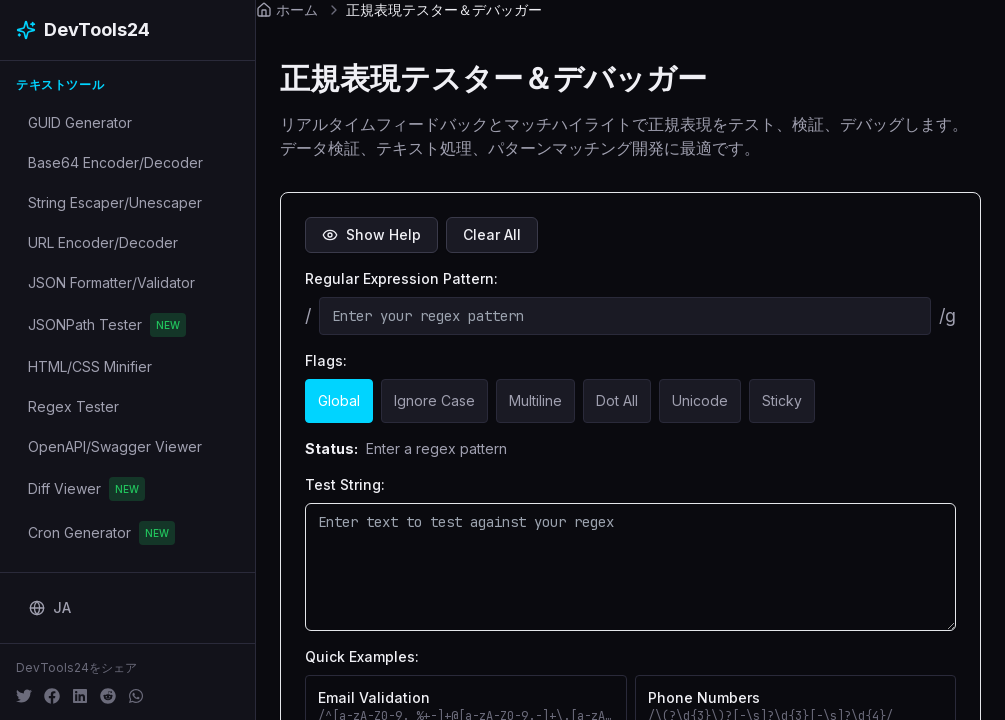 The width and height of the screenshot is (1005, 720). I want to click on Sticky [Sticky: Sticky matching], so click(782, 400).